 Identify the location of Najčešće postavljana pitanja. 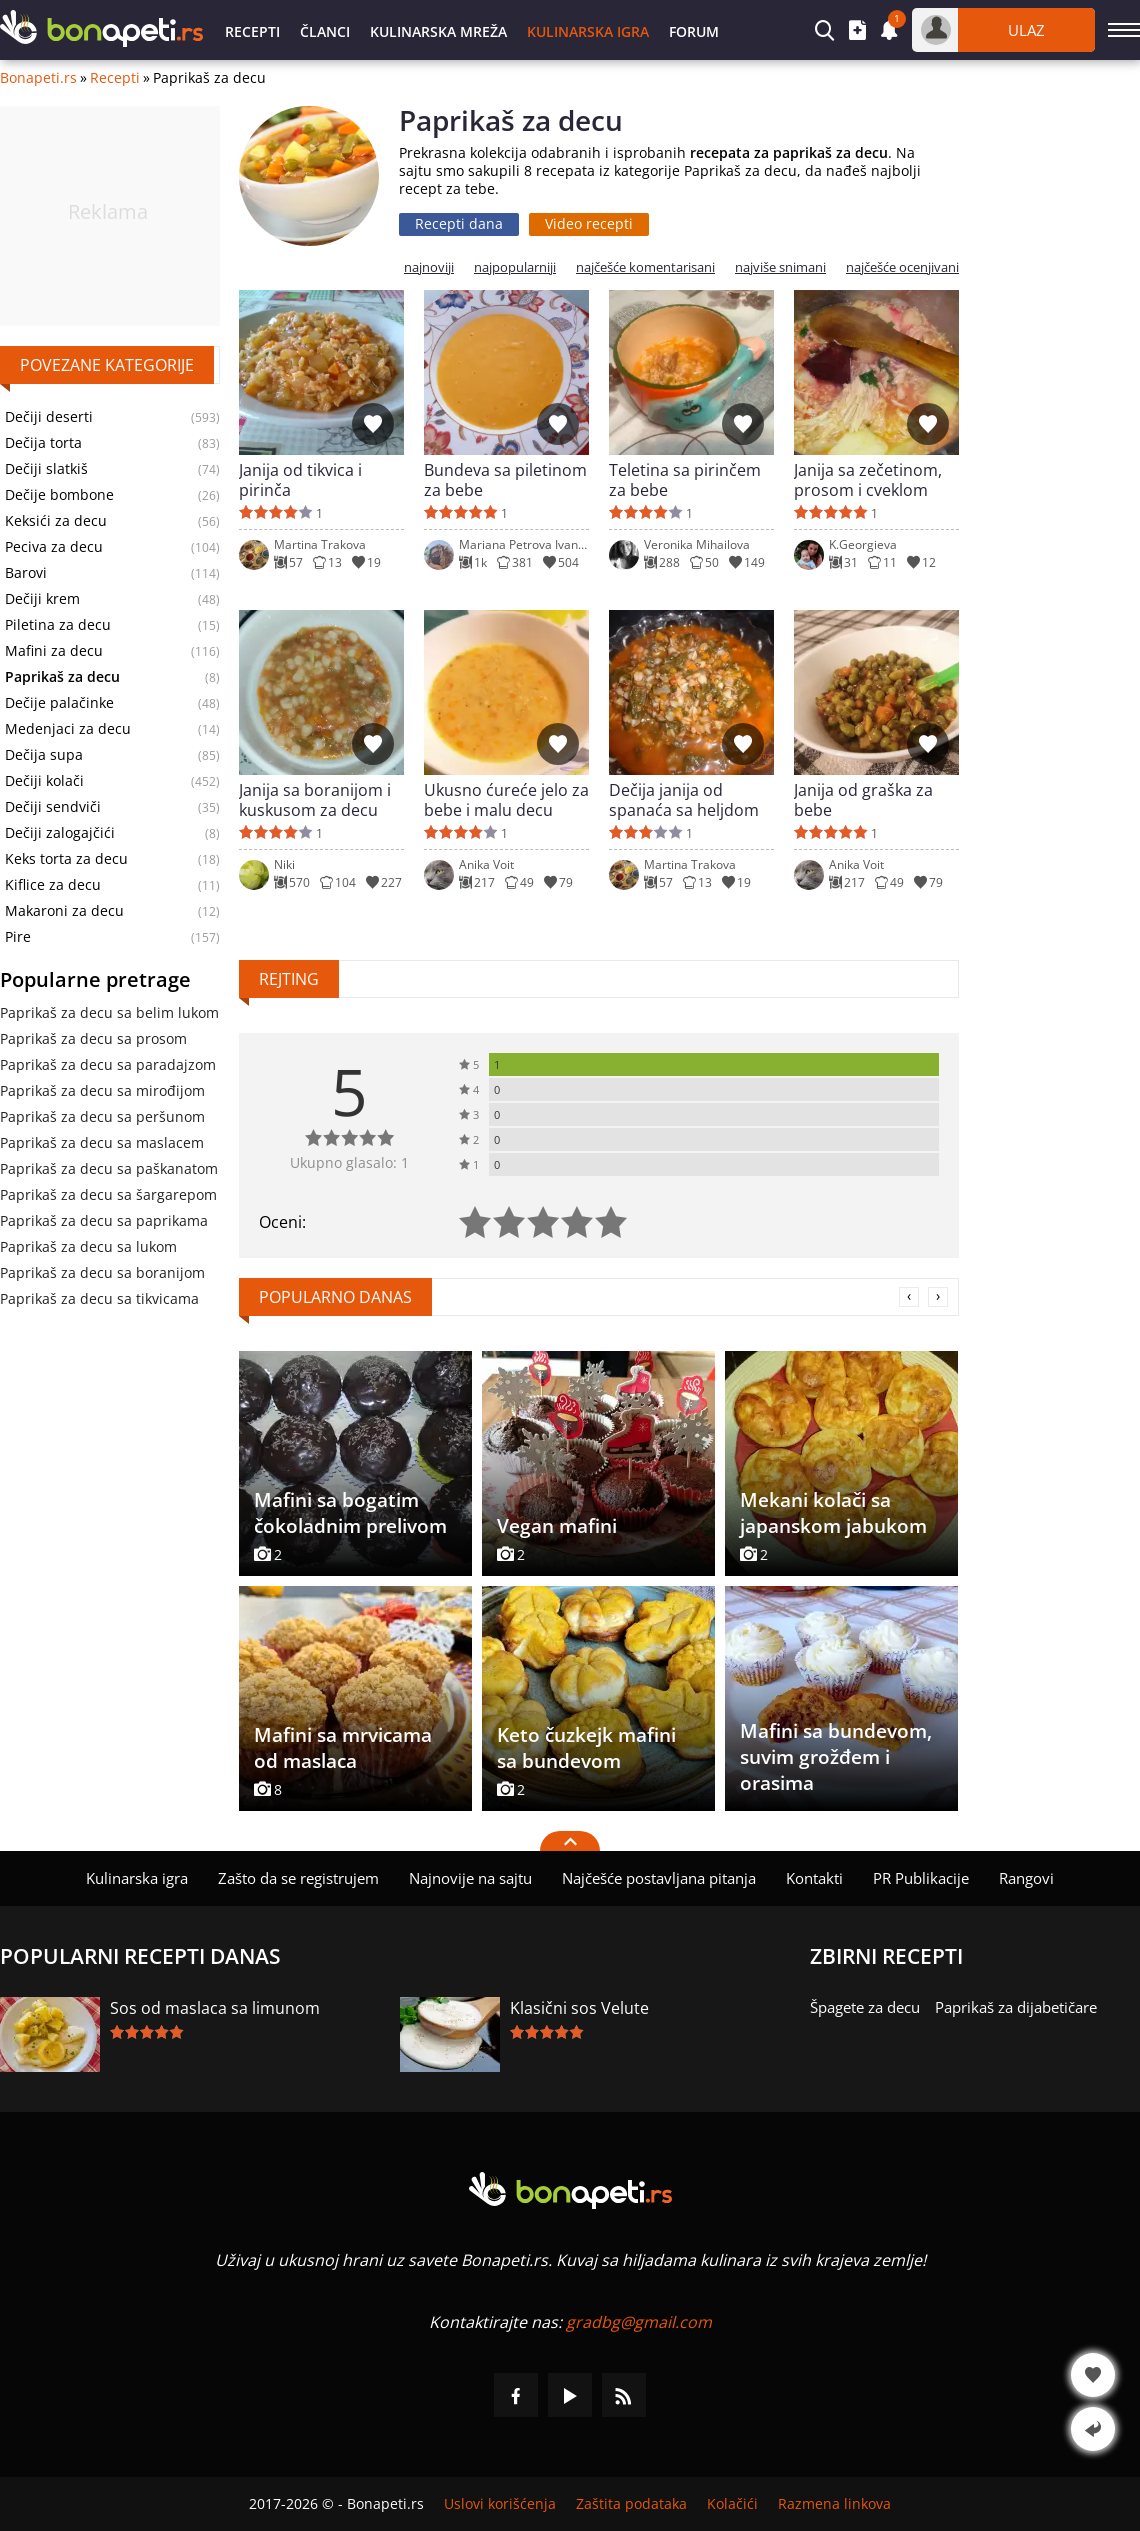
(659, 1878).